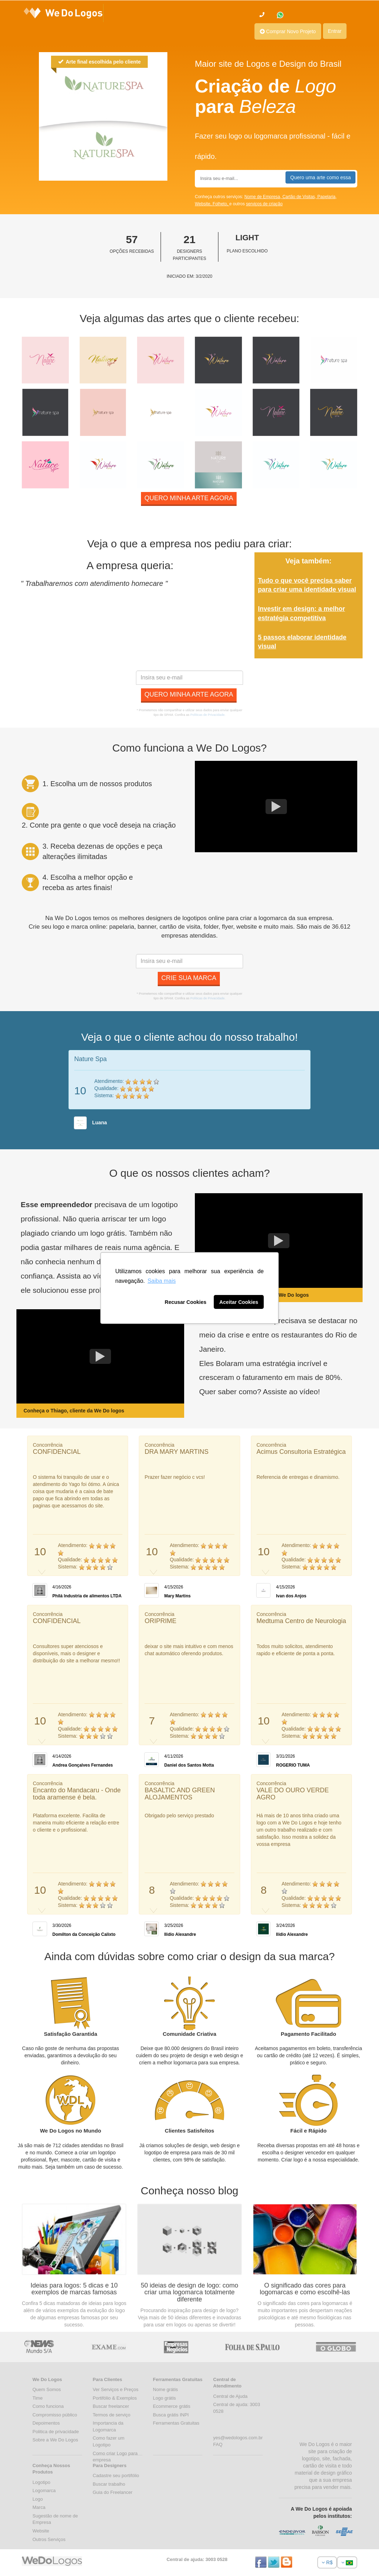  Describe the element at coordinates (161, 1281) in the screenshot. I see `Saiba mais [button]` at that location.